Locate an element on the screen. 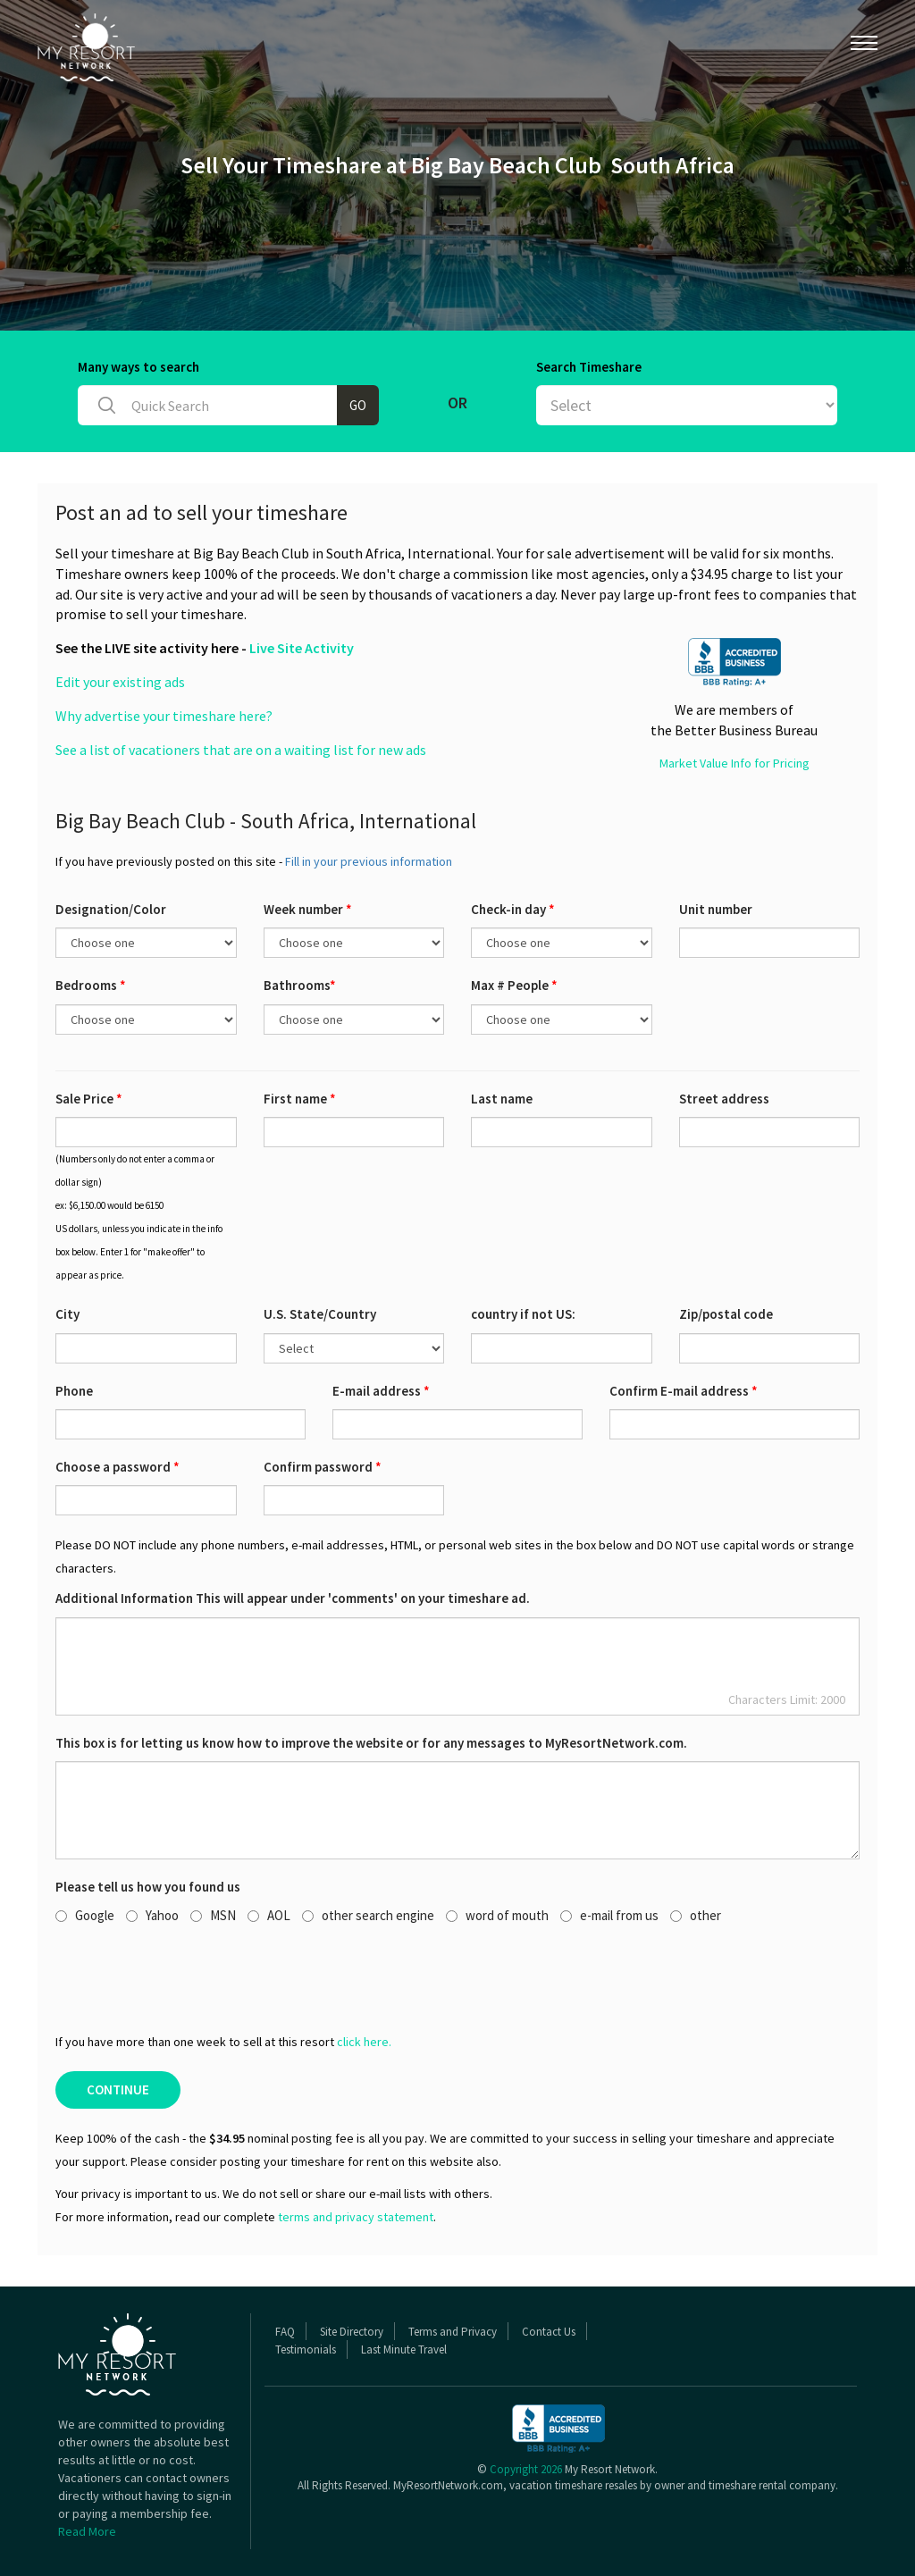 This screenshot has width=915, height=2576. other search engine is located at coordinates (368, 1915).